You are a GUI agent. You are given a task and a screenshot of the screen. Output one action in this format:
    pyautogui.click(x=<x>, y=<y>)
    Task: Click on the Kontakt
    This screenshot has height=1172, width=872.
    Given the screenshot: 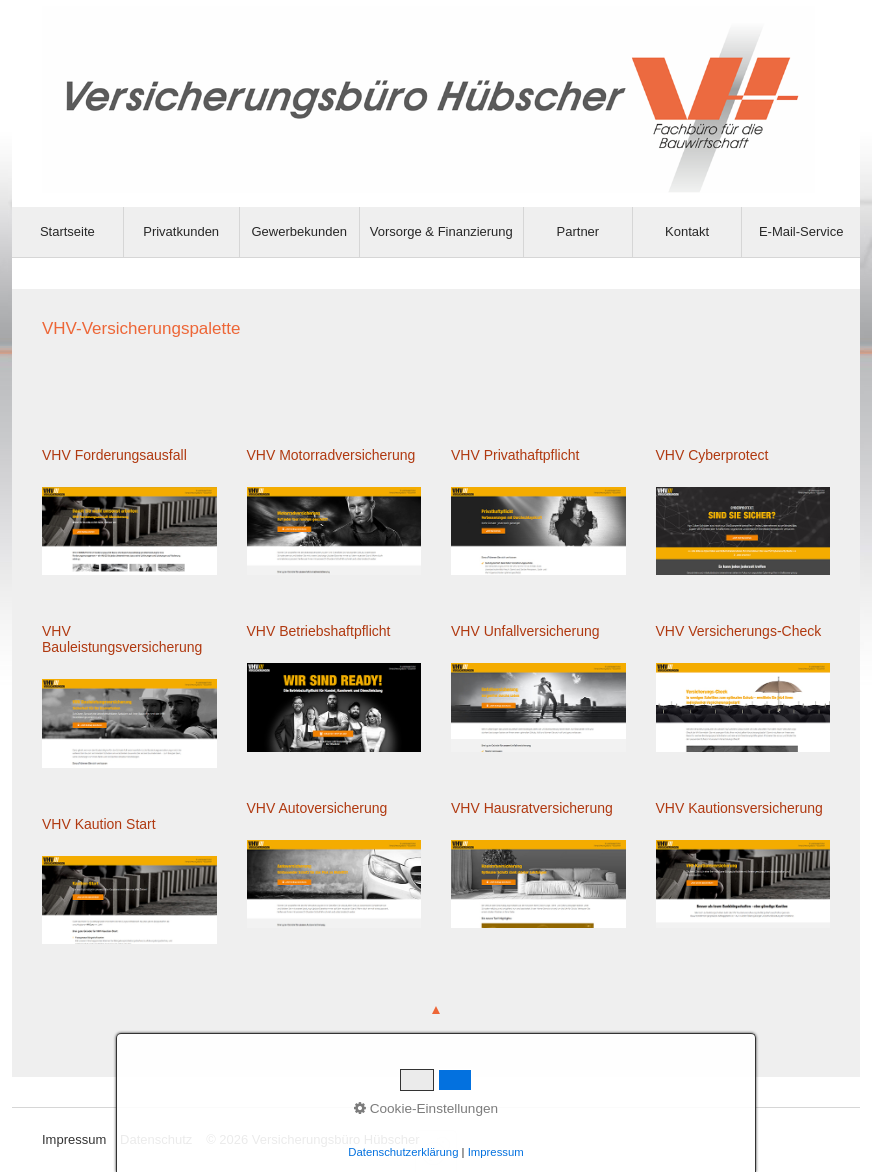 What is the action you would take?
    pyautogui.click(x=687, y=231)
    